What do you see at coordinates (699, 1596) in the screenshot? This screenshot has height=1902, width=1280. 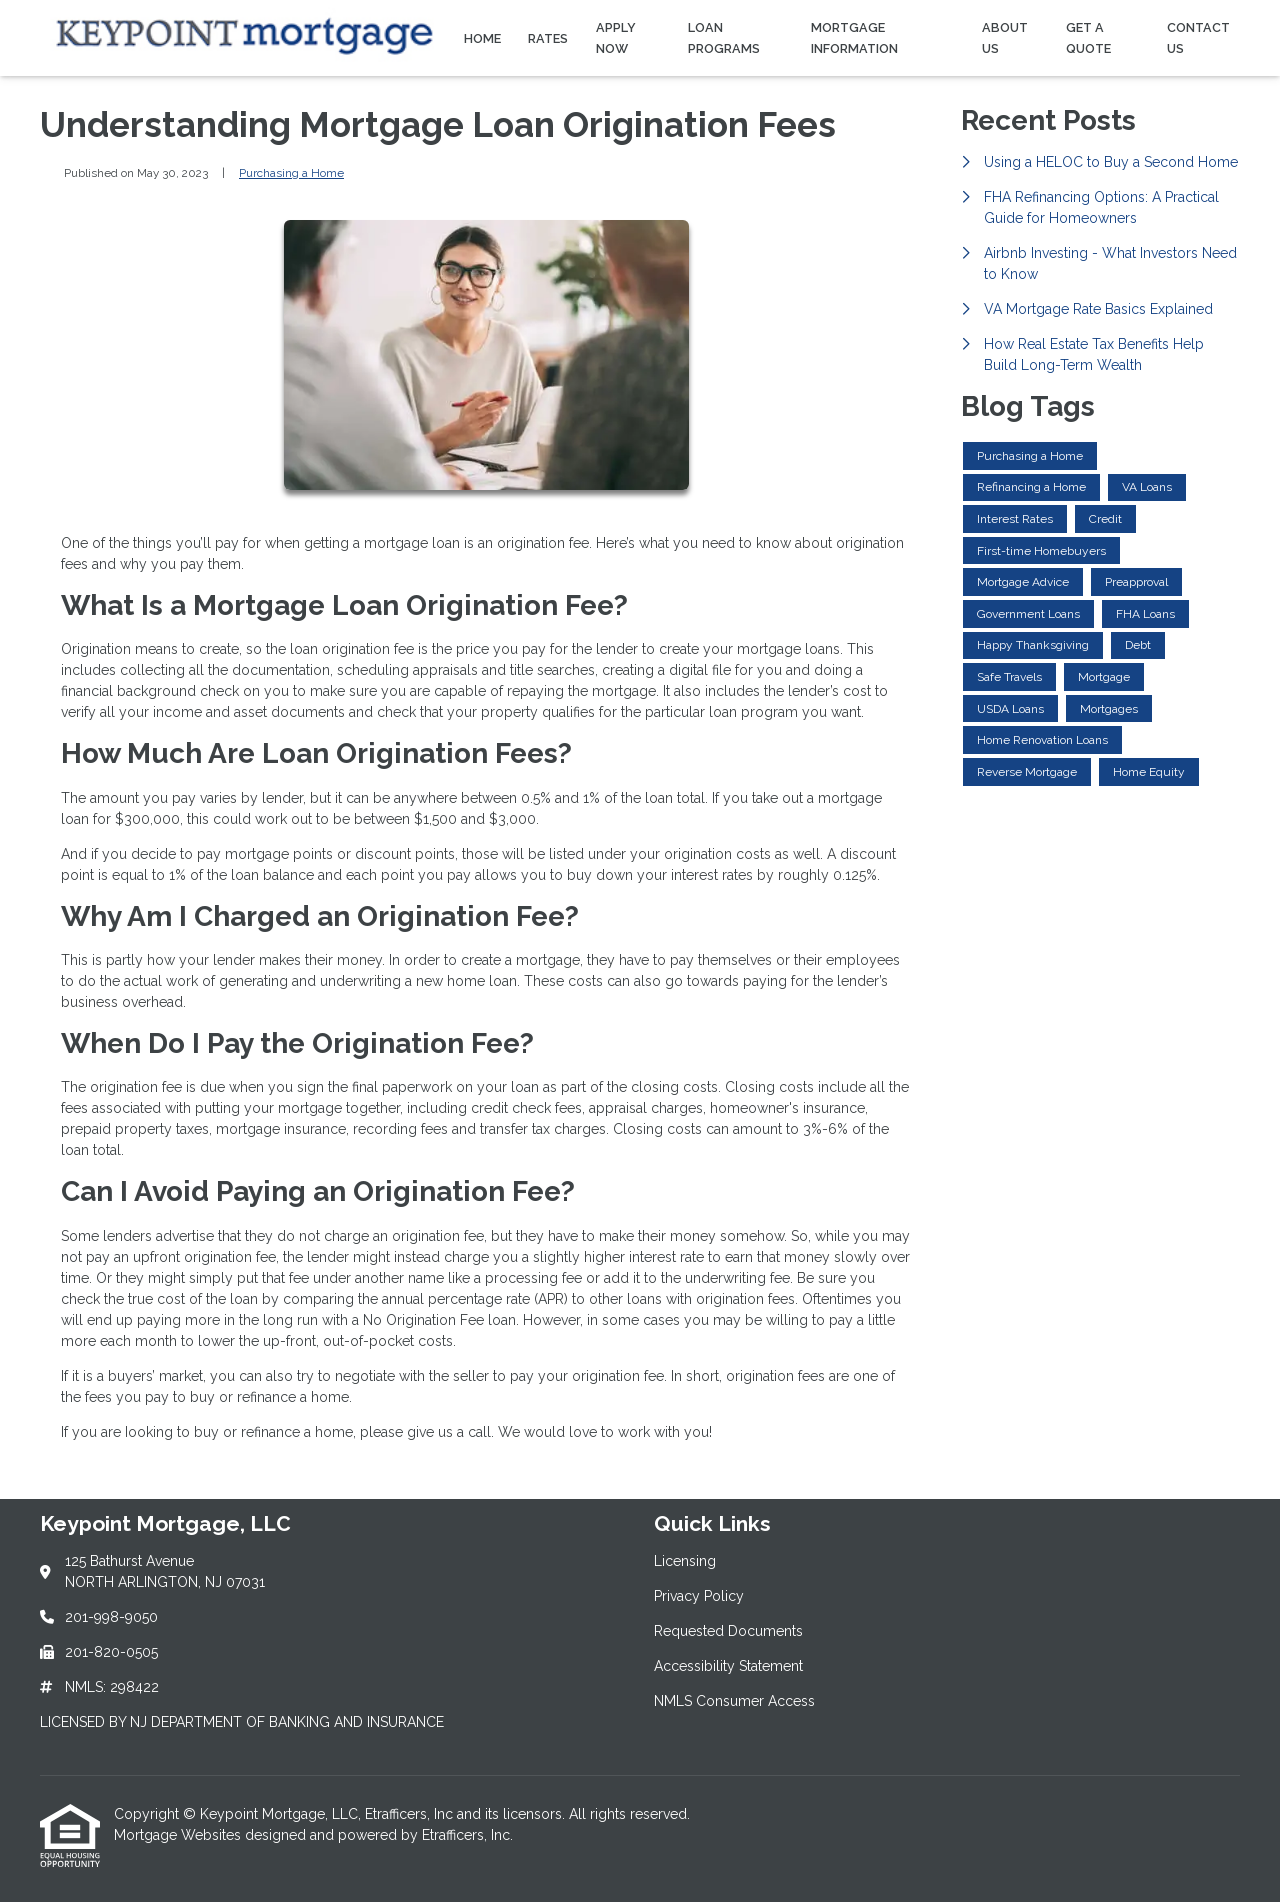 I see `Privacy Policy [Quick Link 2]` at bounding box center [699, 1596].